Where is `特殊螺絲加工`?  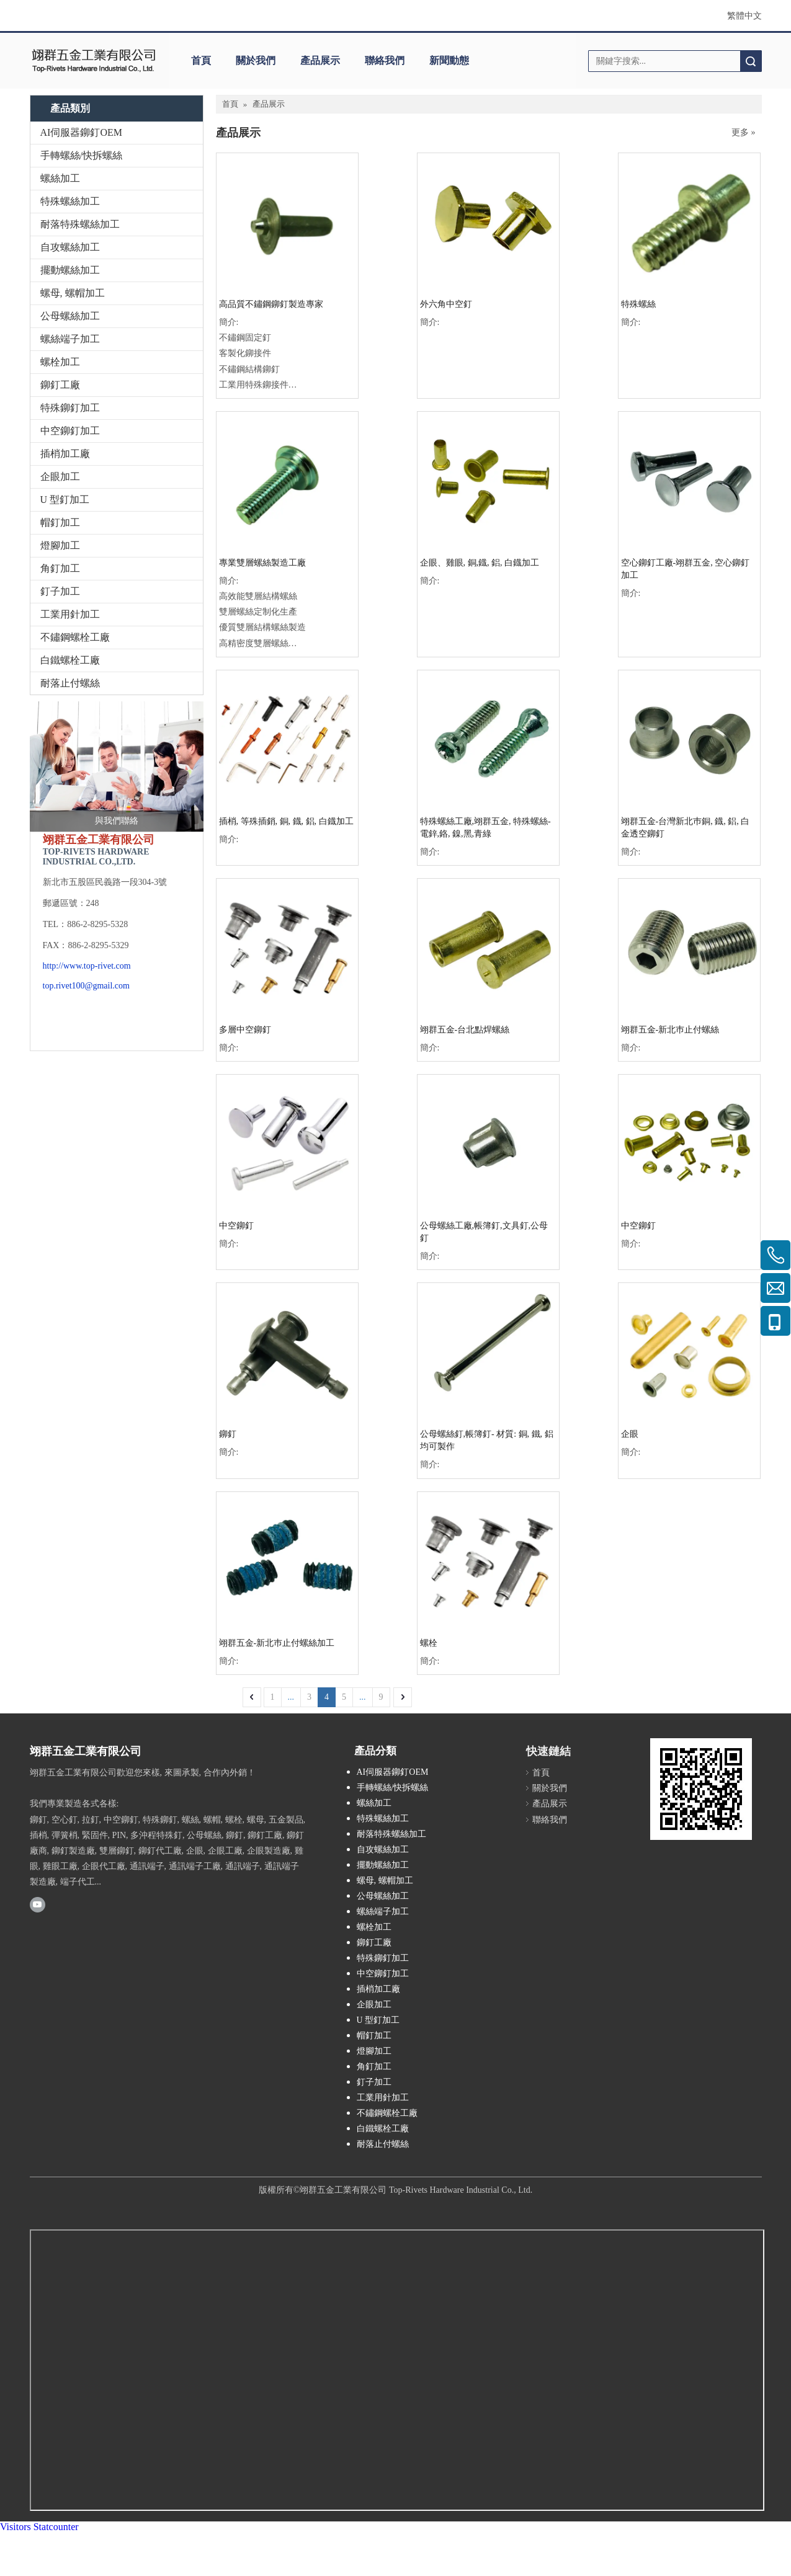
特殊螺絲加工 is located at coordinates (70, 201).